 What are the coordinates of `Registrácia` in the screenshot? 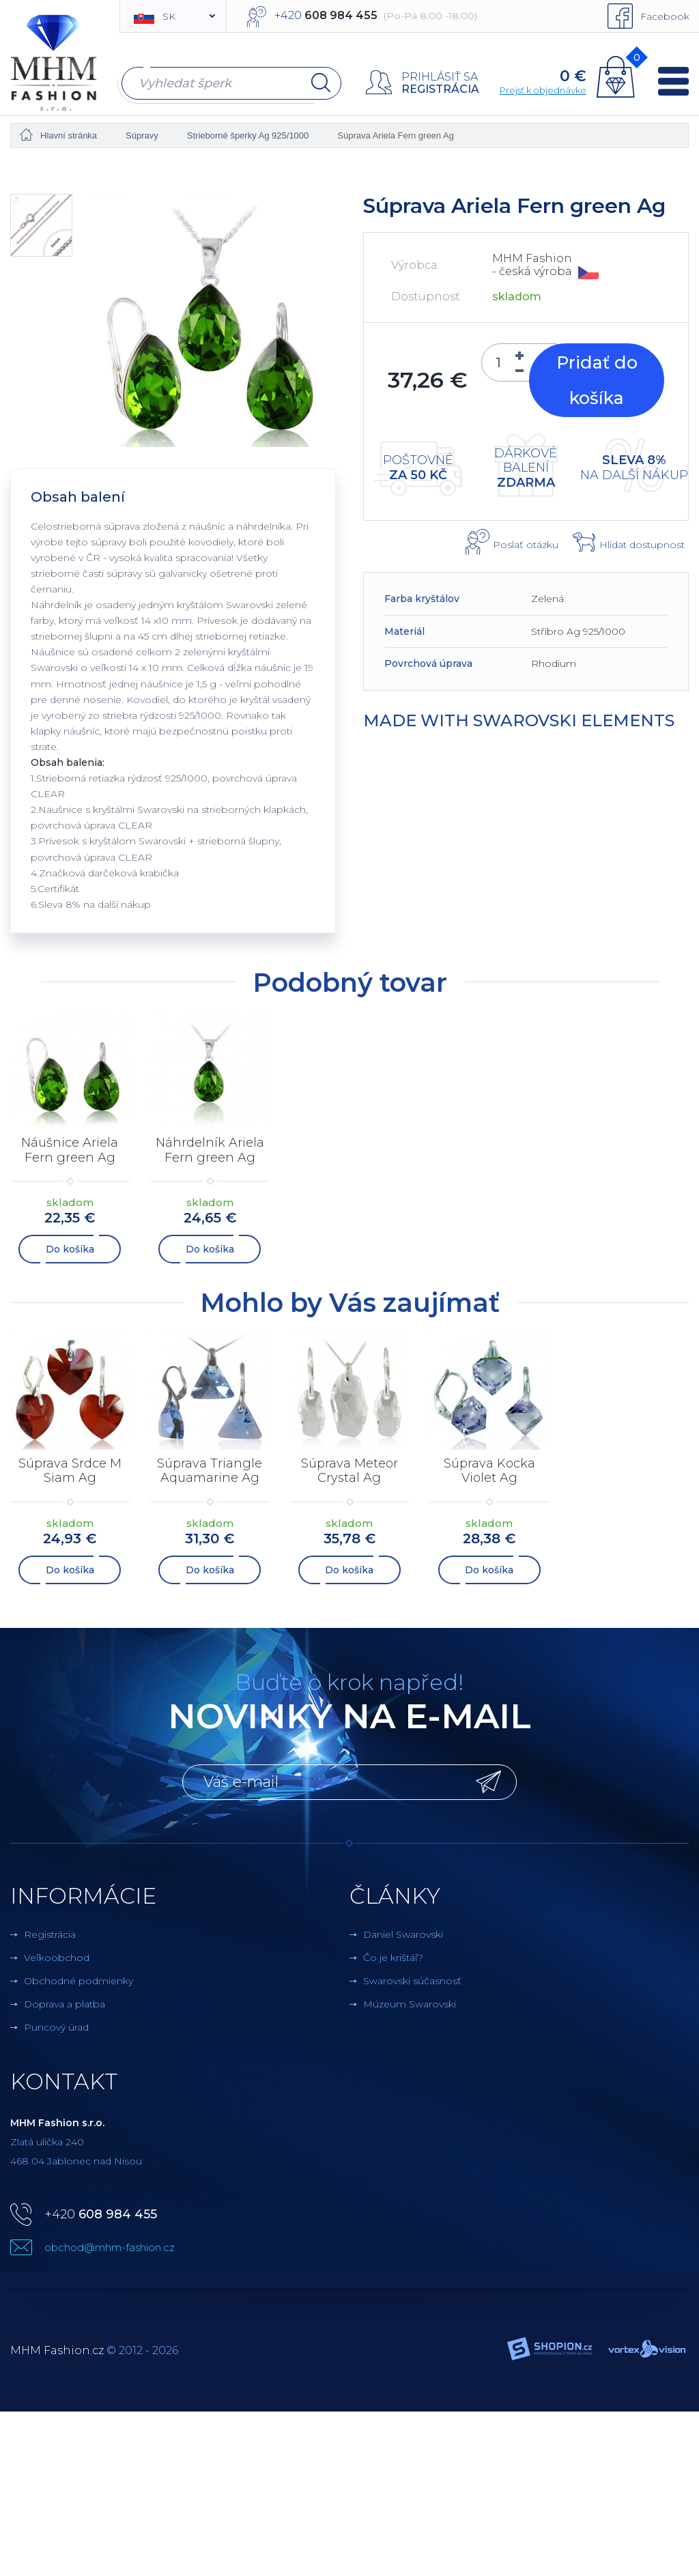 It's located at (440, 89).